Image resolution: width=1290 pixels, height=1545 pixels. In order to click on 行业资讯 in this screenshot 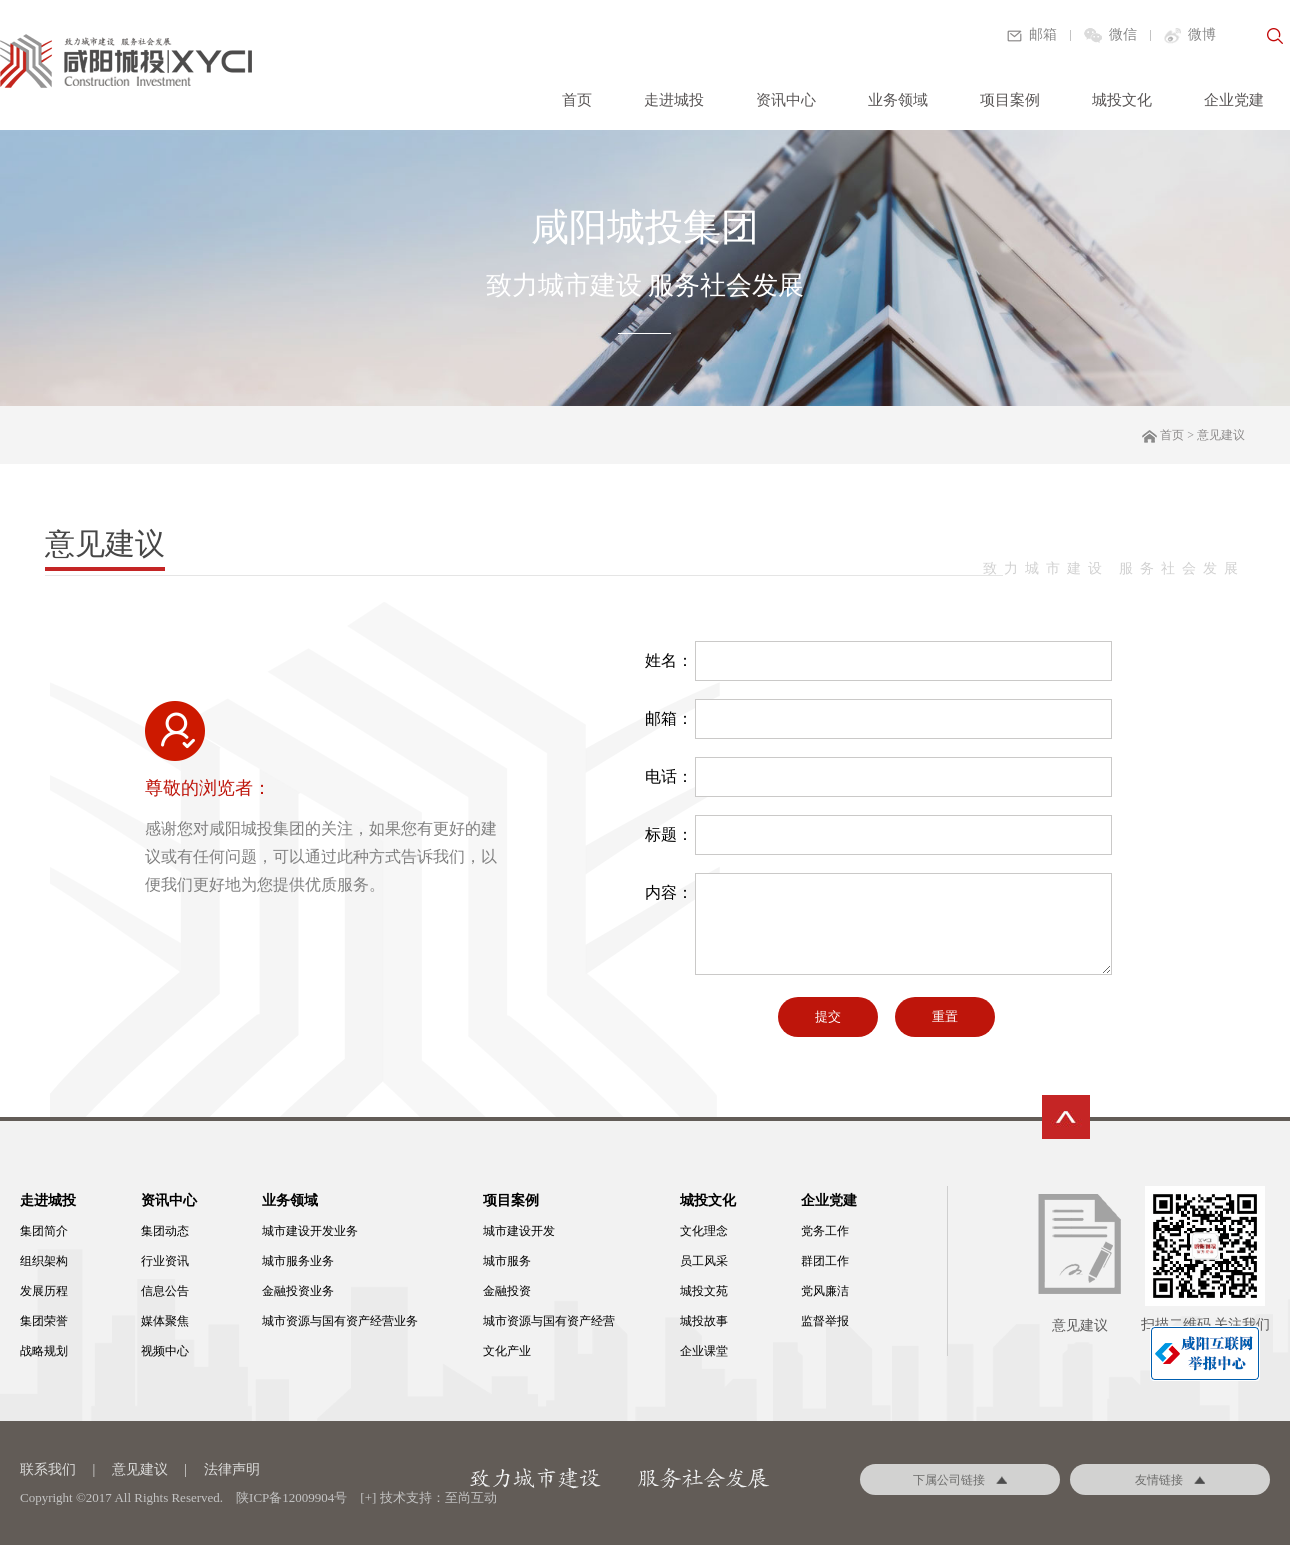, I will do `click(165, 1261)`.